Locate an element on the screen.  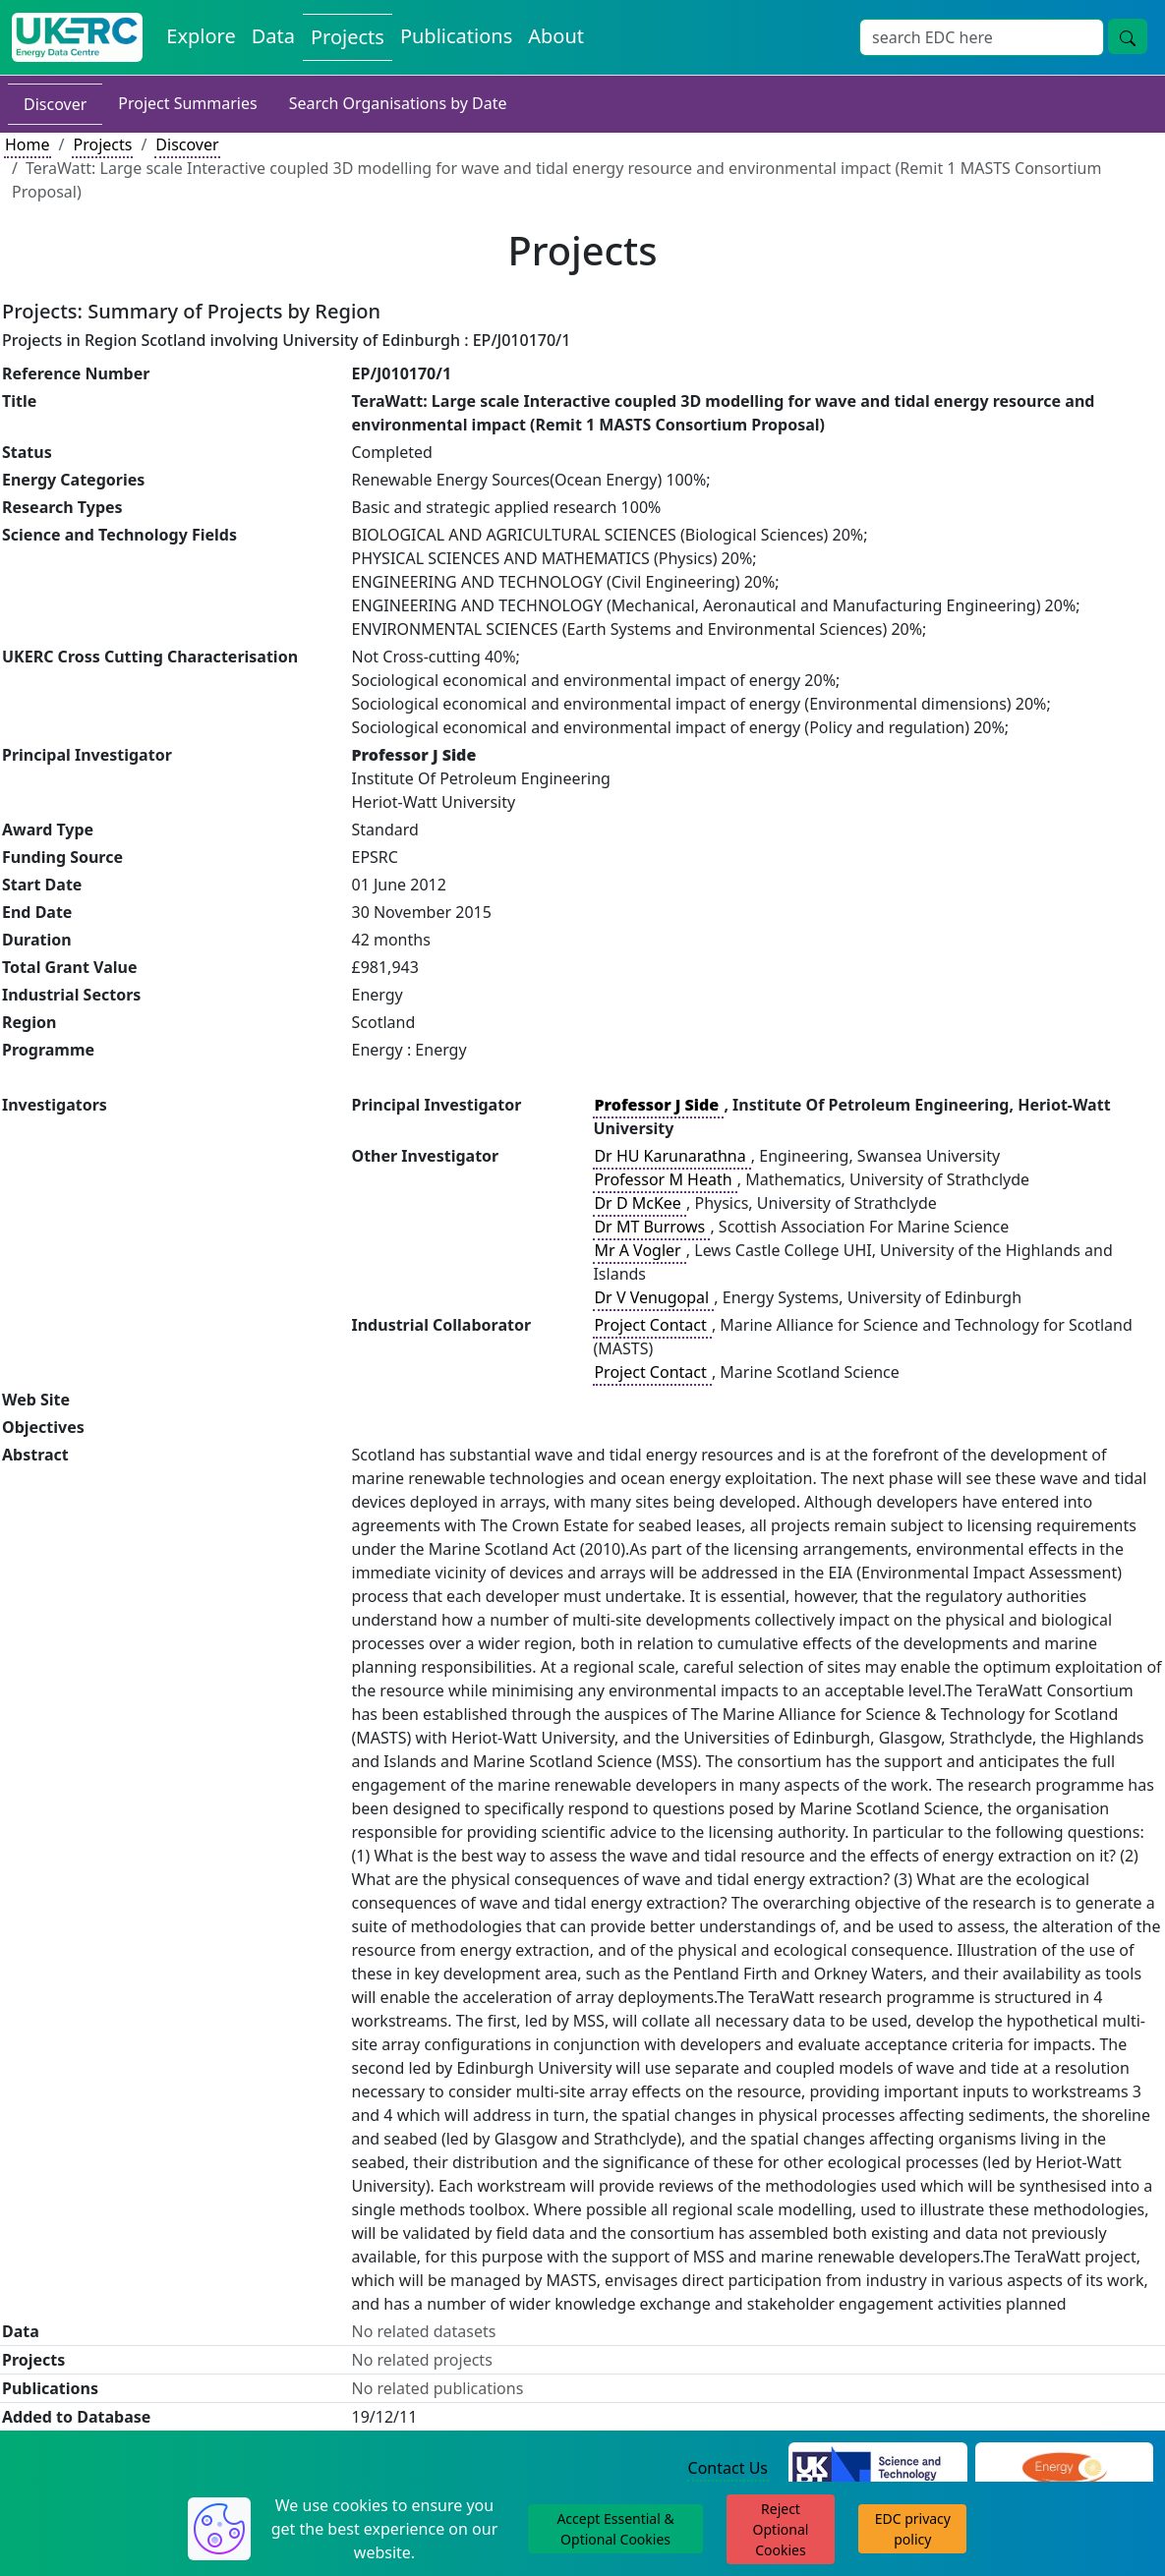
Project Contact is located at coordinates (652, 1325).